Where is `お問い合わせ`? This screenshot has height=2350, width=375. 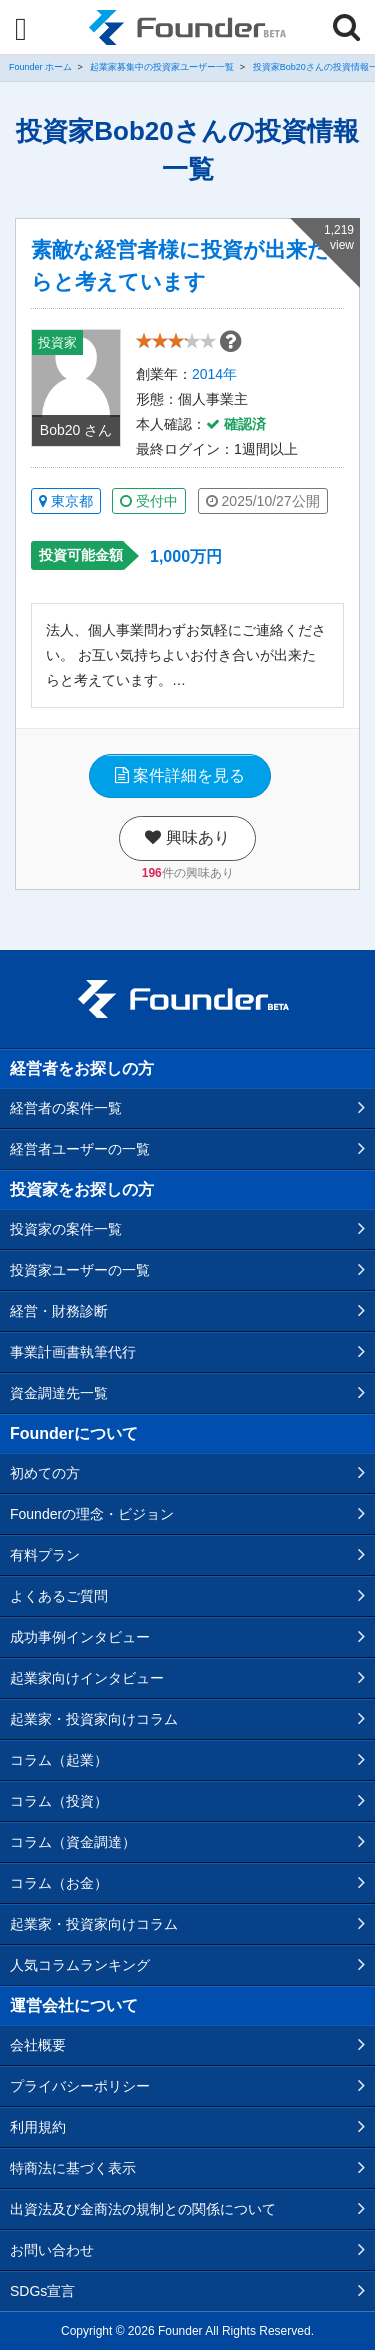
お問い合わせ is located at coordinates (52, 2250).